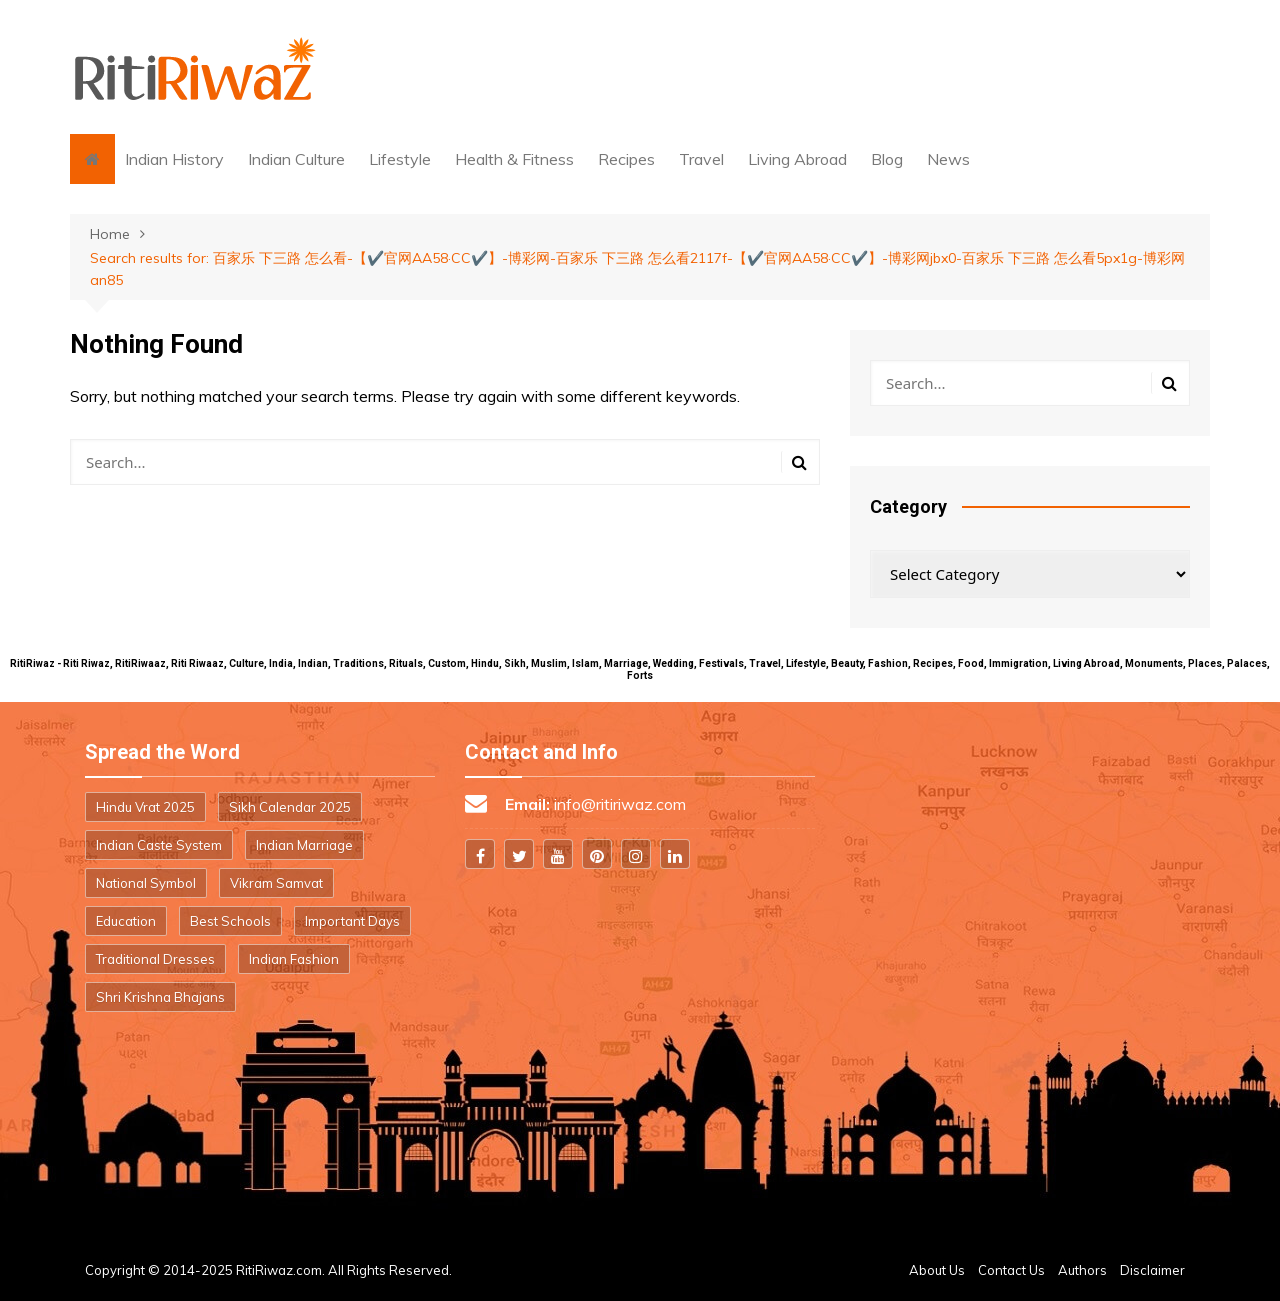 The height and width of the screenshot is (1301, 1280). I want to click on Authors, so click(1082, 1270).